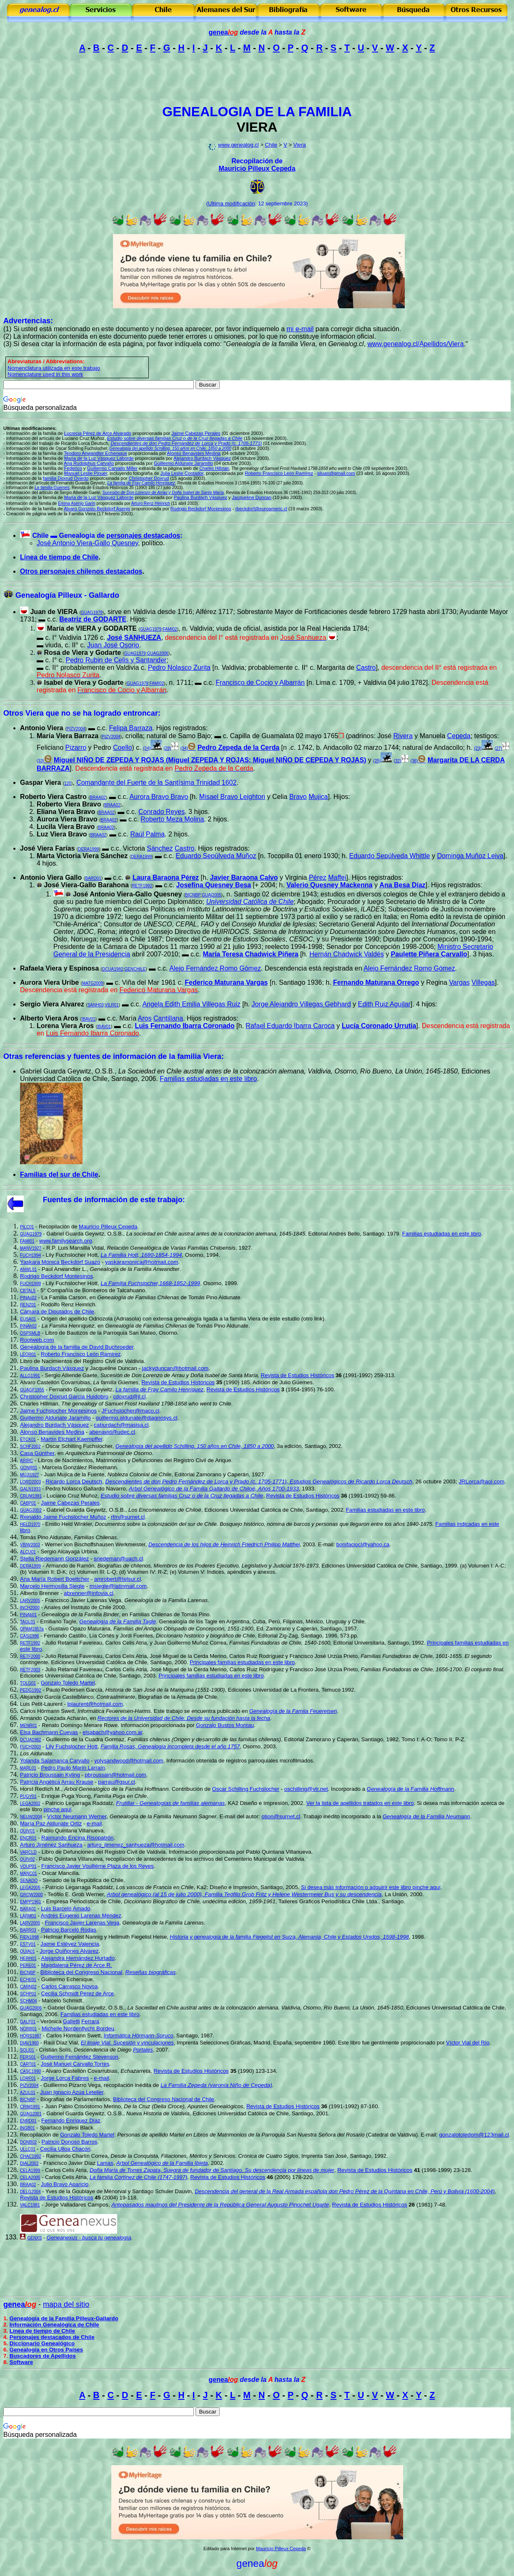 The image size is (514, 2576). I want to click on rfm@surnet.cl, so click(128, 1517).